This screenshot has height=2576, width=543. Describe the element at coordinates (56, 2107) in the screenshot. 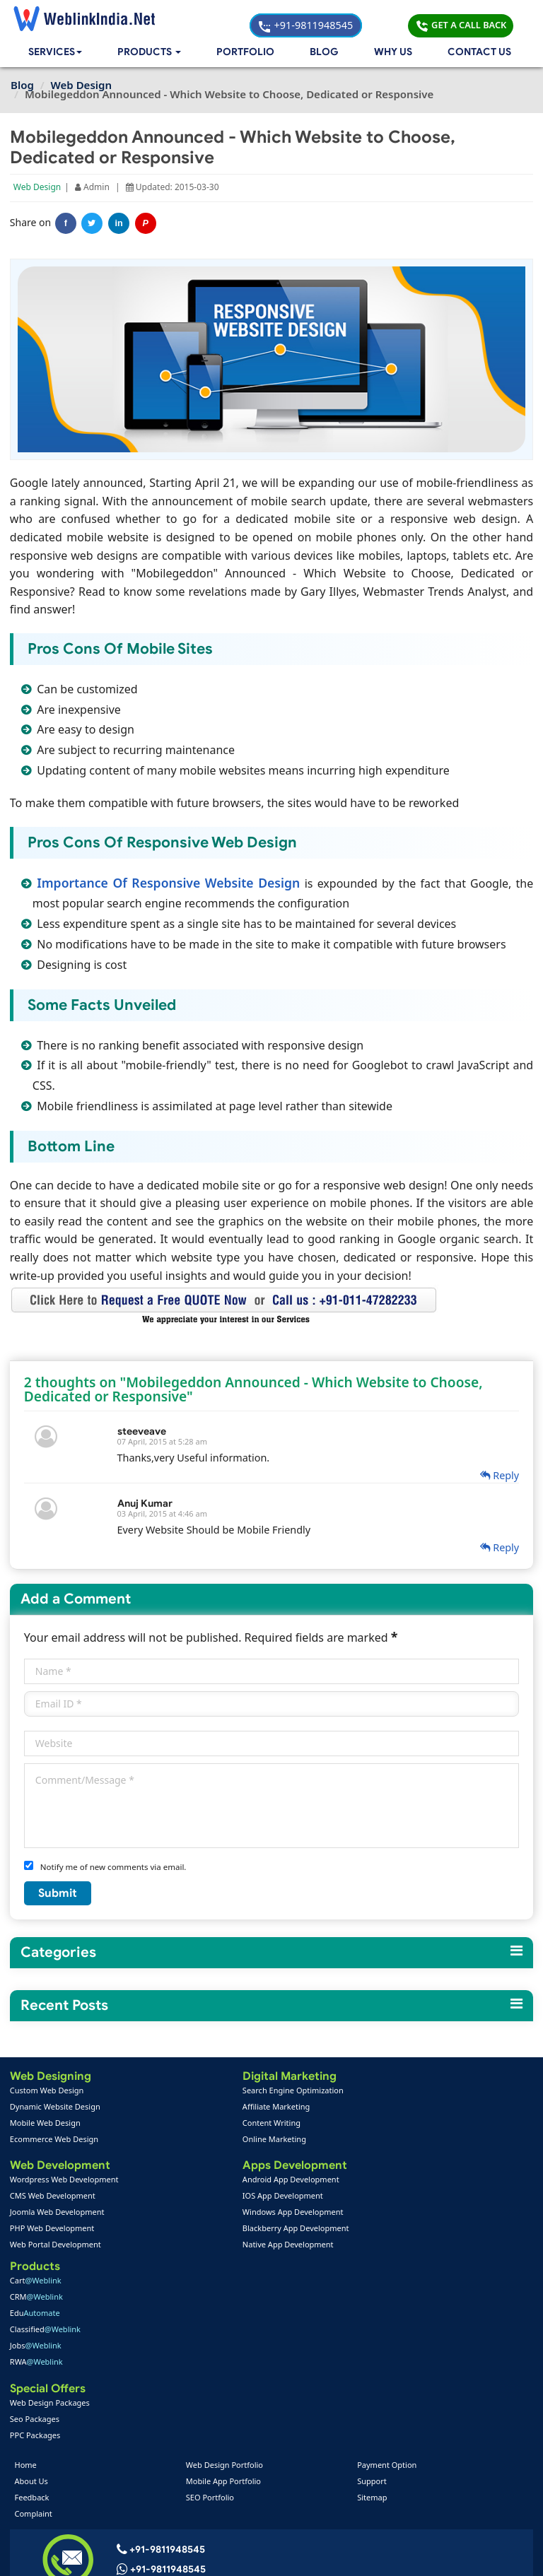

I see `Dynamic Website Design` at that location.